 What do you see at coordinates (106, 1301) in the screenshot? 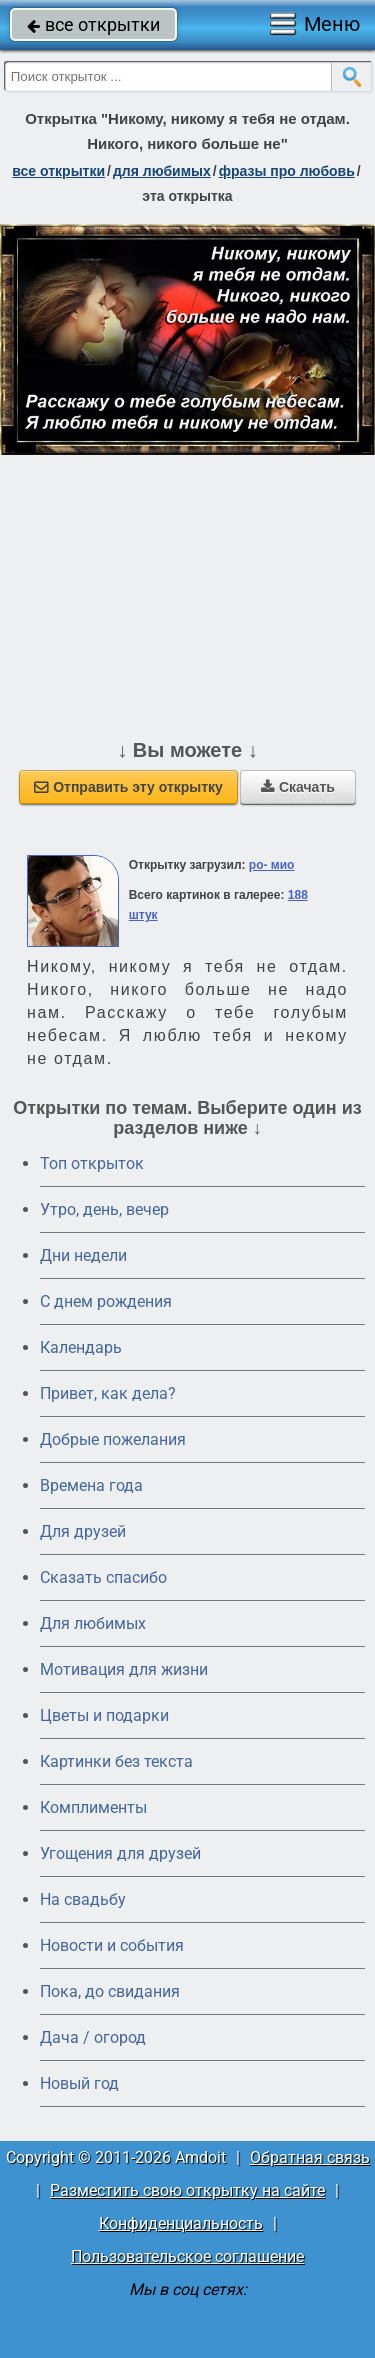
I see `C днем рождения` at bounding box center [106, 1301].